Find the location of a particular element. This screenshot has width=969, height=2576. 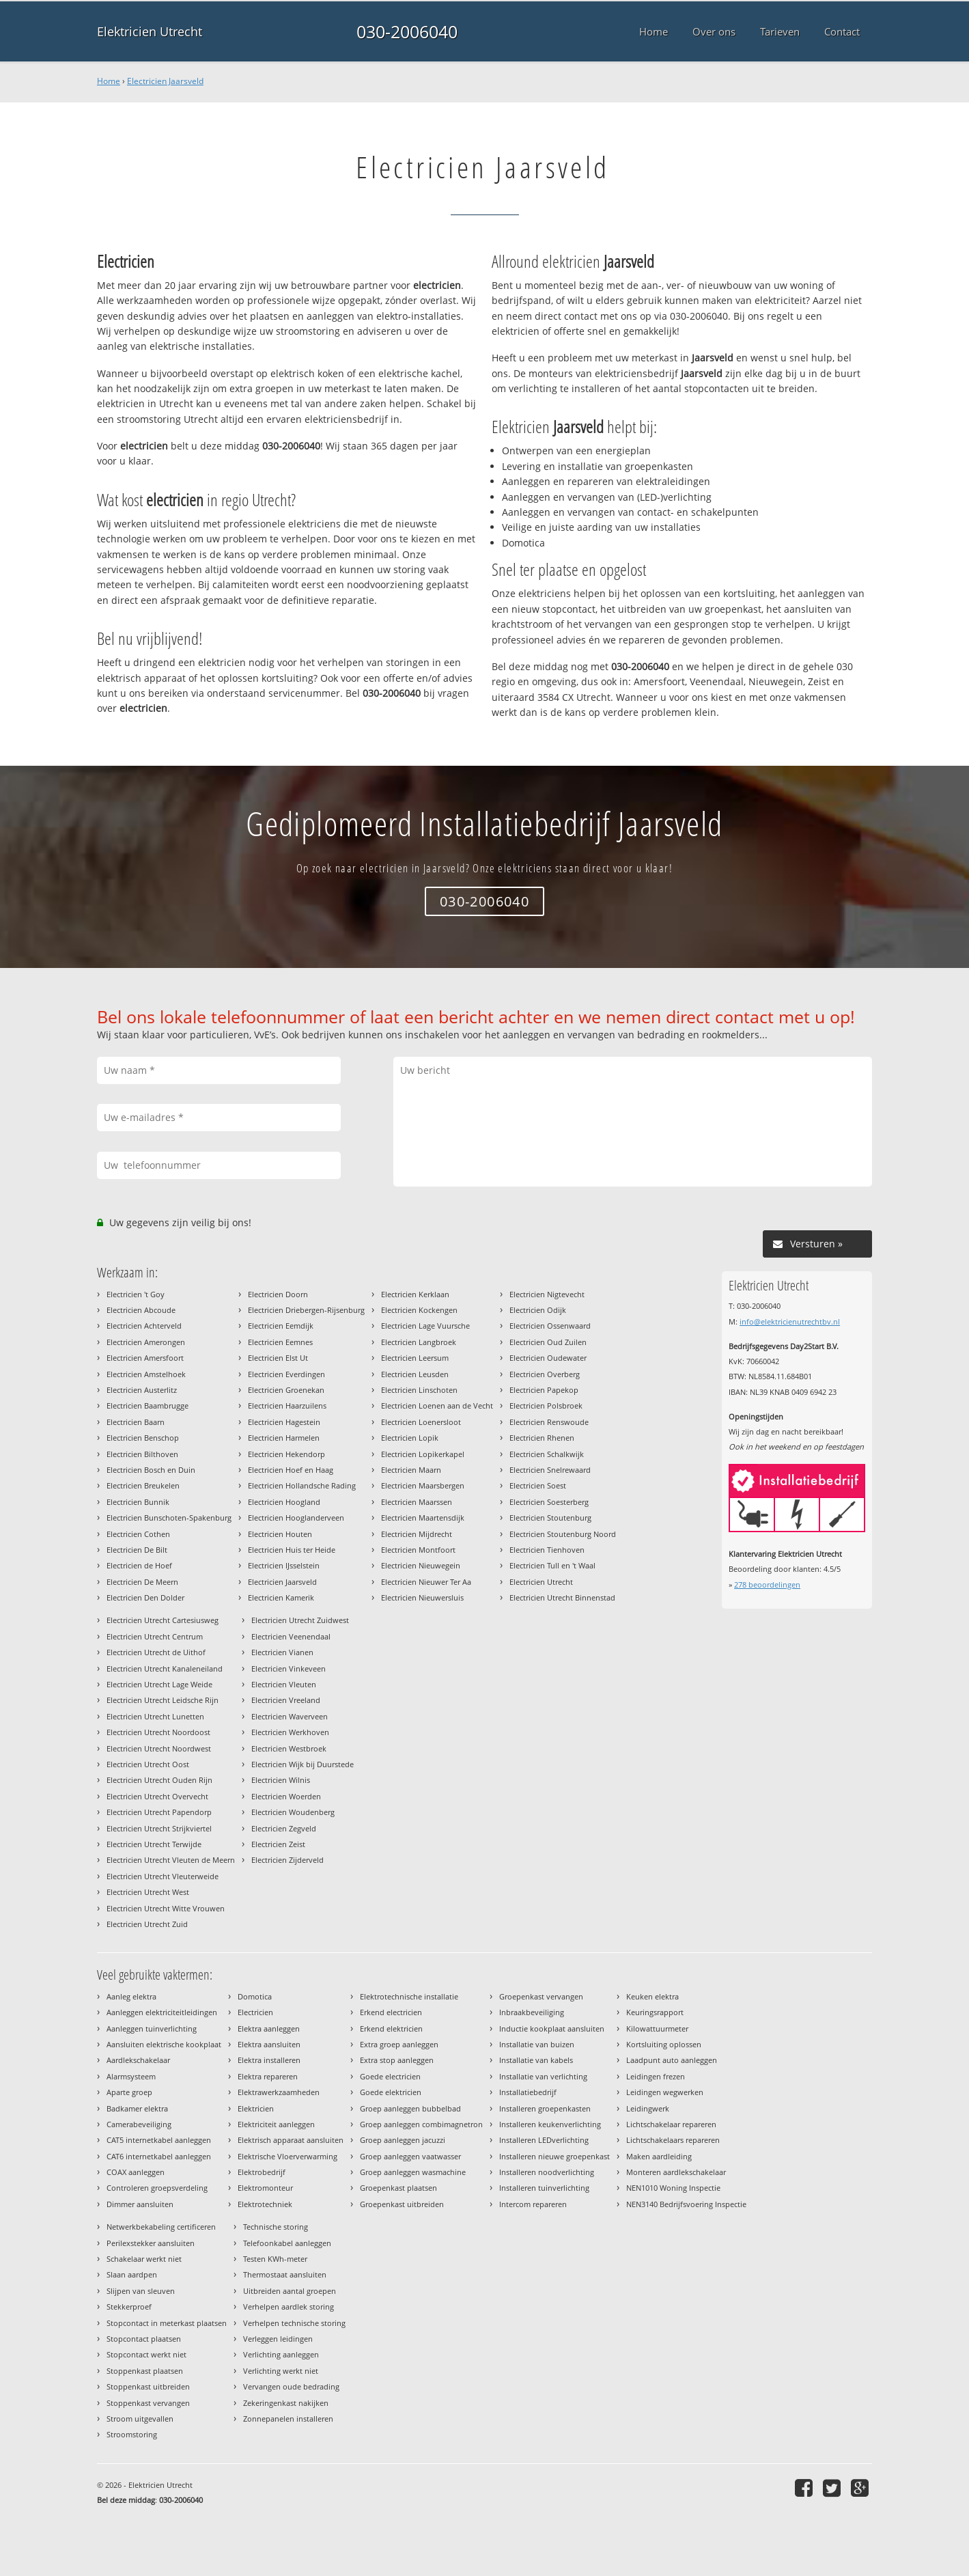

Electricien Utrecht Vleuterweide is located at coordinates (163, 1876).